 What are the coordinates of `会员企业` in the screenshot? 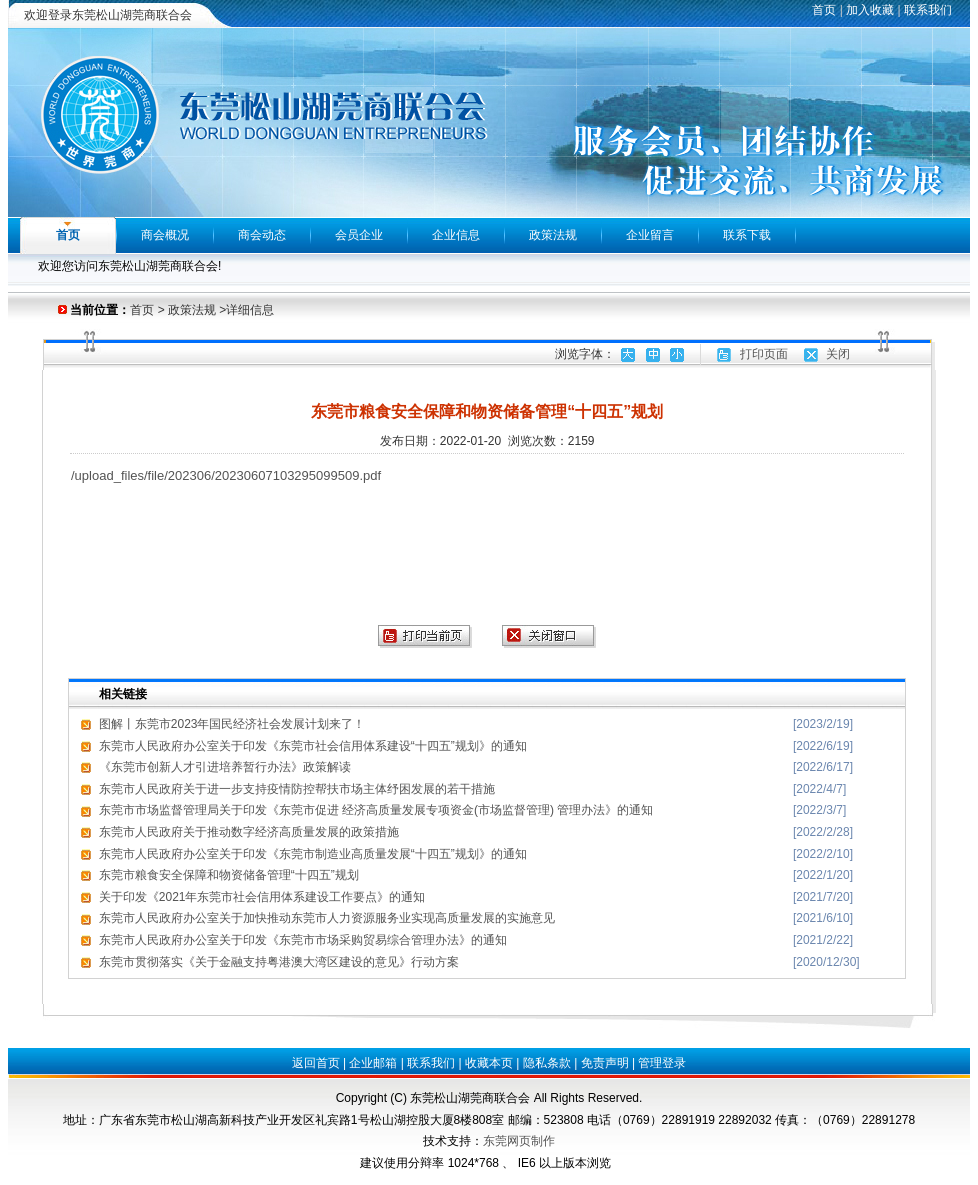 It's located at (359, 235).